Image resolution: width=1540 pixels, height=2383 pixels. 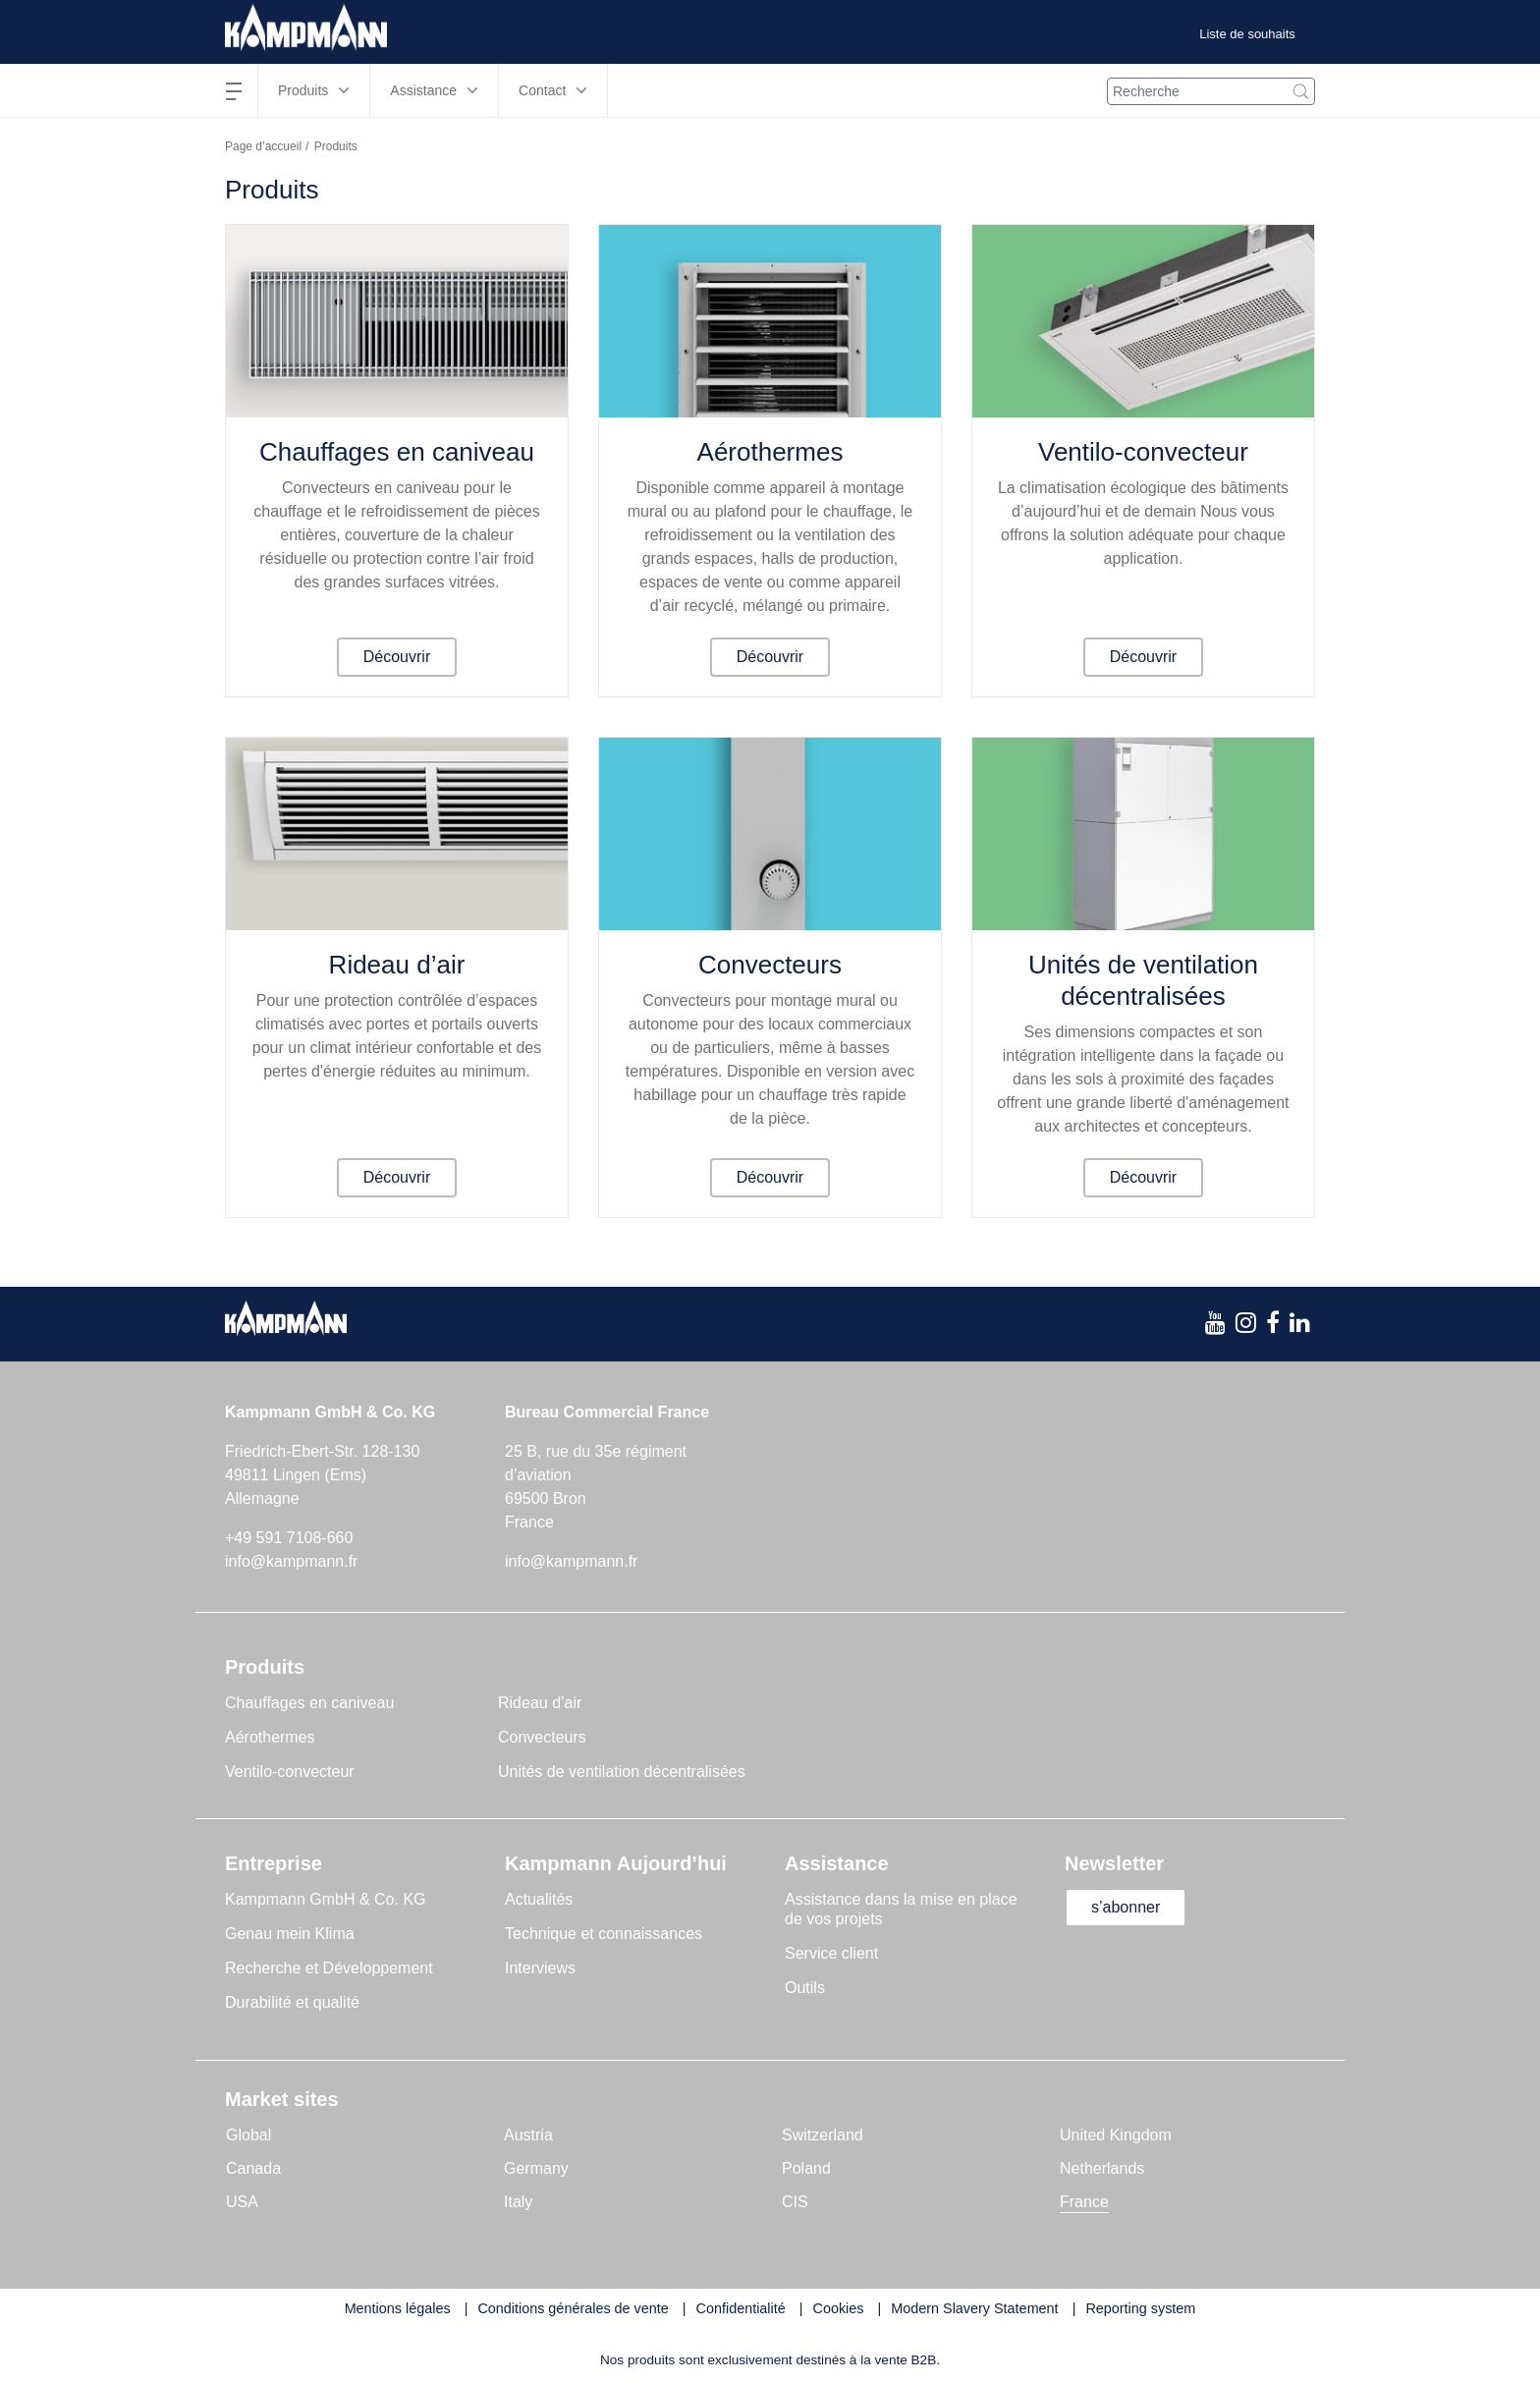 I want to click on Reporting system, so click(x=1140, y=2308).